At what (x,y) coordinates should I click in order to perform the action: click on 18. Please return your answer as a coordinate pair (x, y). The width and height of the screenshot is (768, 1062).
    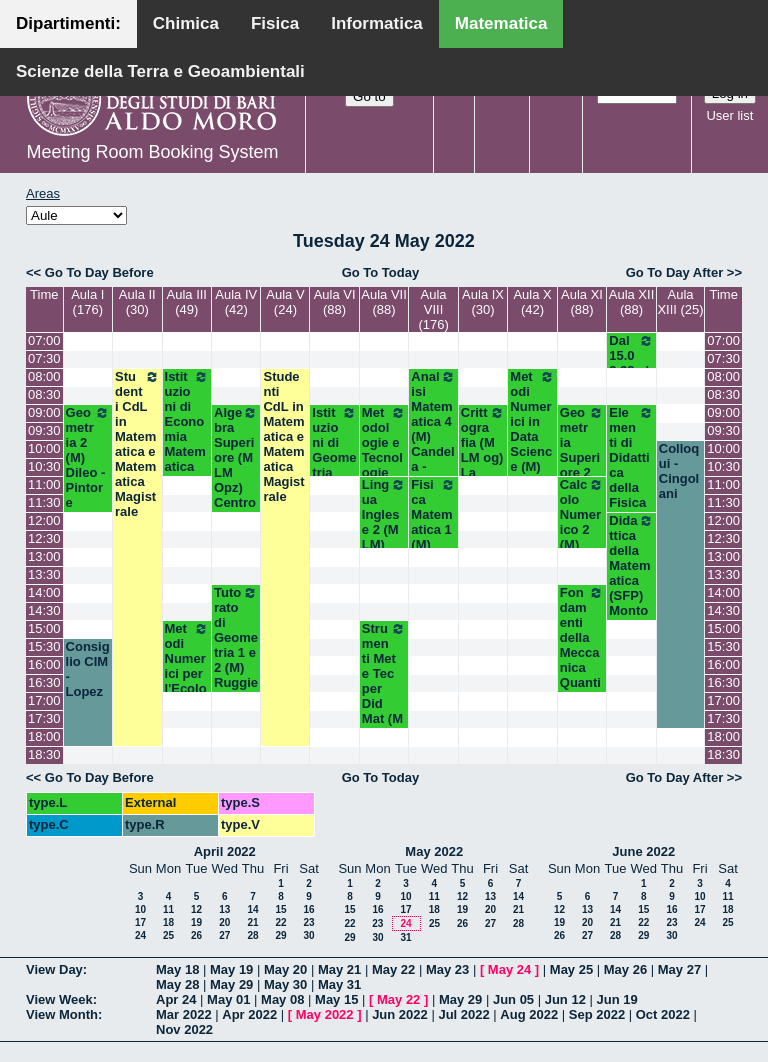
    Looking at the image, I should click on (168, 922).